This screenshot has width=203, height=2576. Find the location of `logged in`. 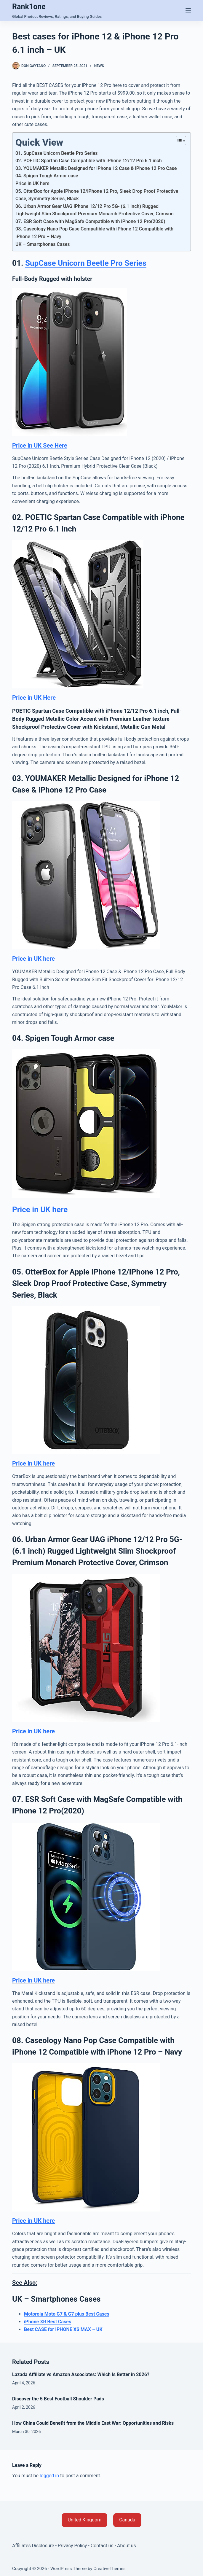

logged in is located at coordinates (49, 2475).